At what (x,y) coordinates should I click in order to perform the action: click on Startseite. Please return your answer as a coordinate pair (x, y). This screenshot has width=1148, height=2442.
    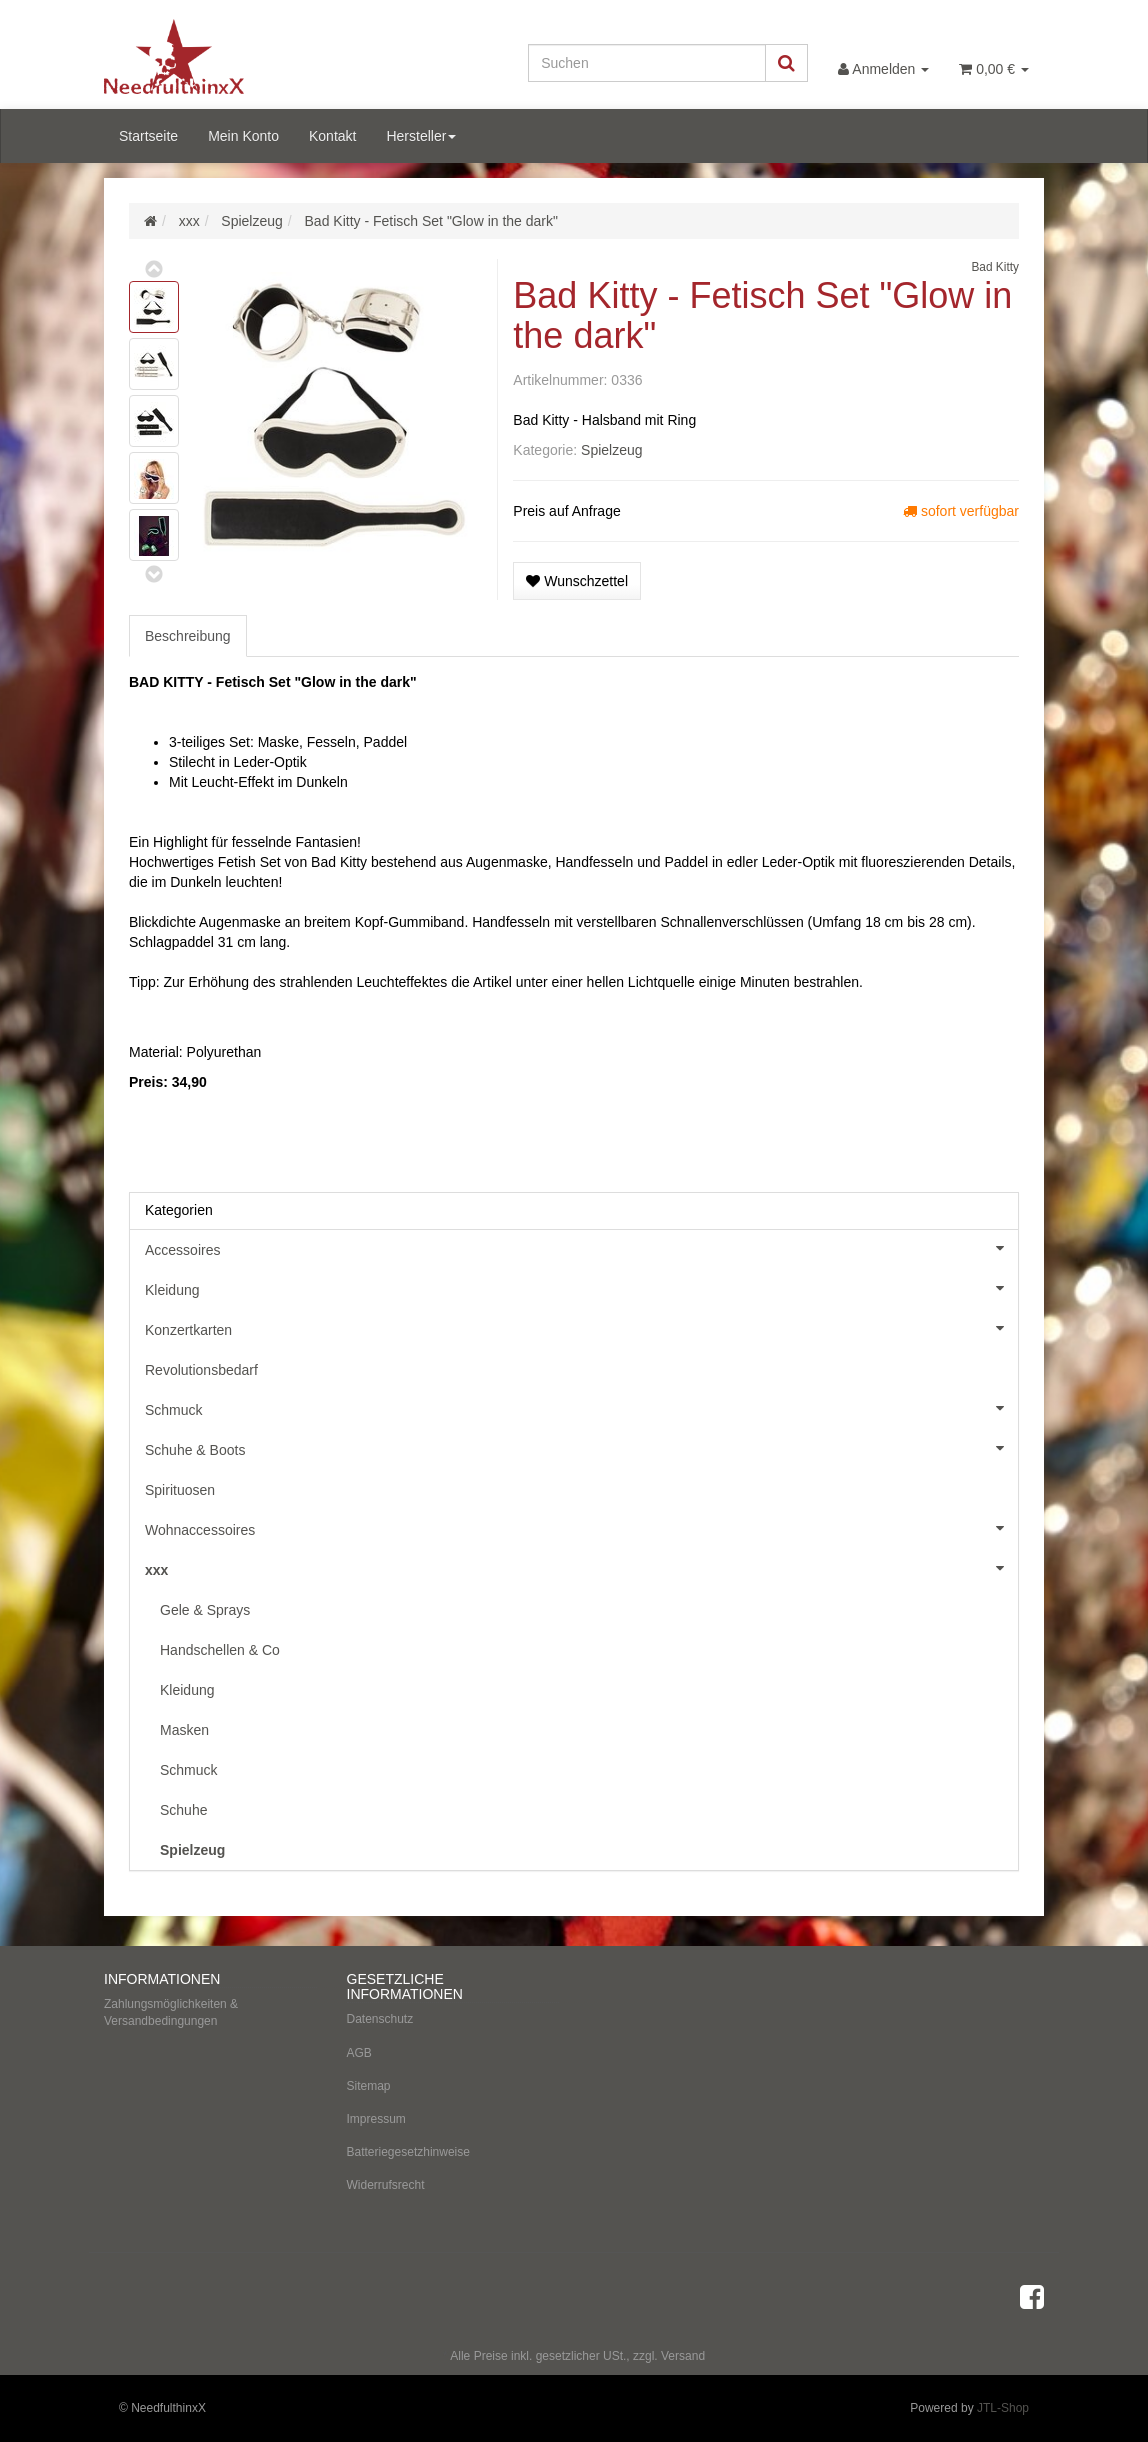
    Looking at the image, I should click on (148, 136).